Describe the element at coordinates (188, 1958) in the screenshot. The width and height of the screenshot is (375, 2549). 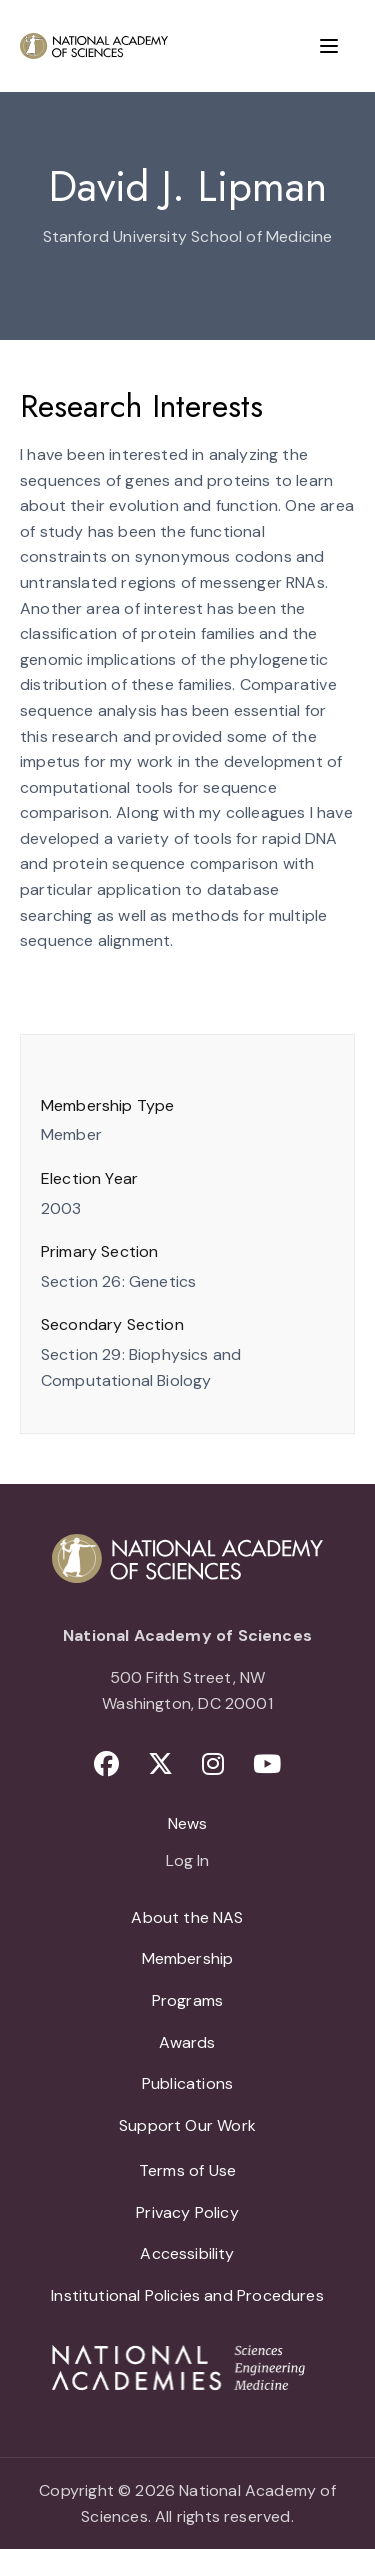
I see `Membership [menuitem]` at that location.